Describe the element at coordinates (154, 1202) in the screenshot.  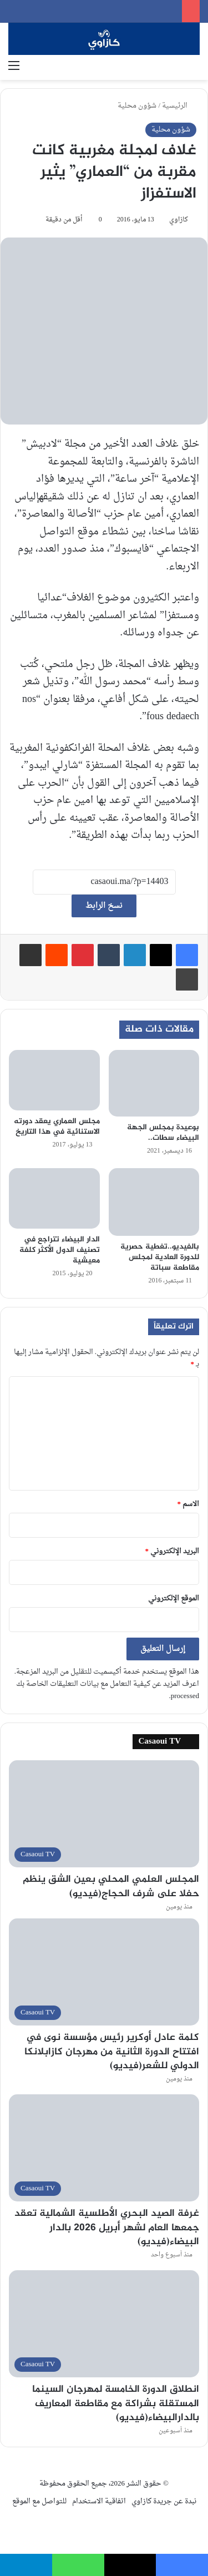
I see `[بالفيديو..تغطية حصرية للدورة العادية لمجلس مقاطعة سباتة]` at that location.